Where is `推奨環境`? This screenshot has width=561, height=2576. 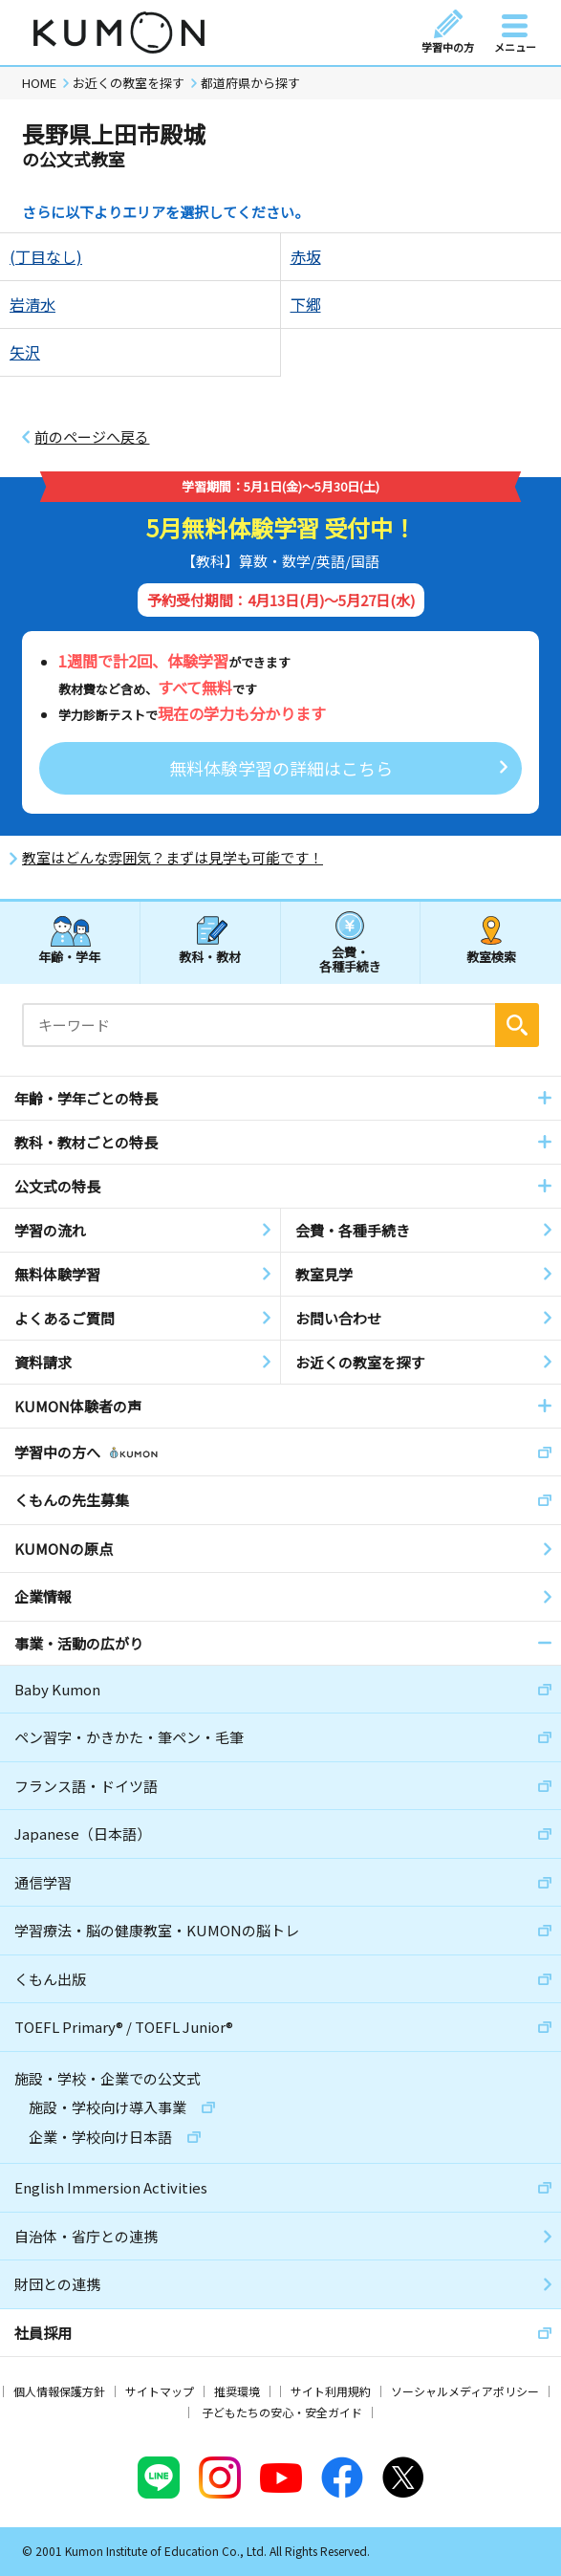
推奨環境 is located at coordinates (237, 2391).